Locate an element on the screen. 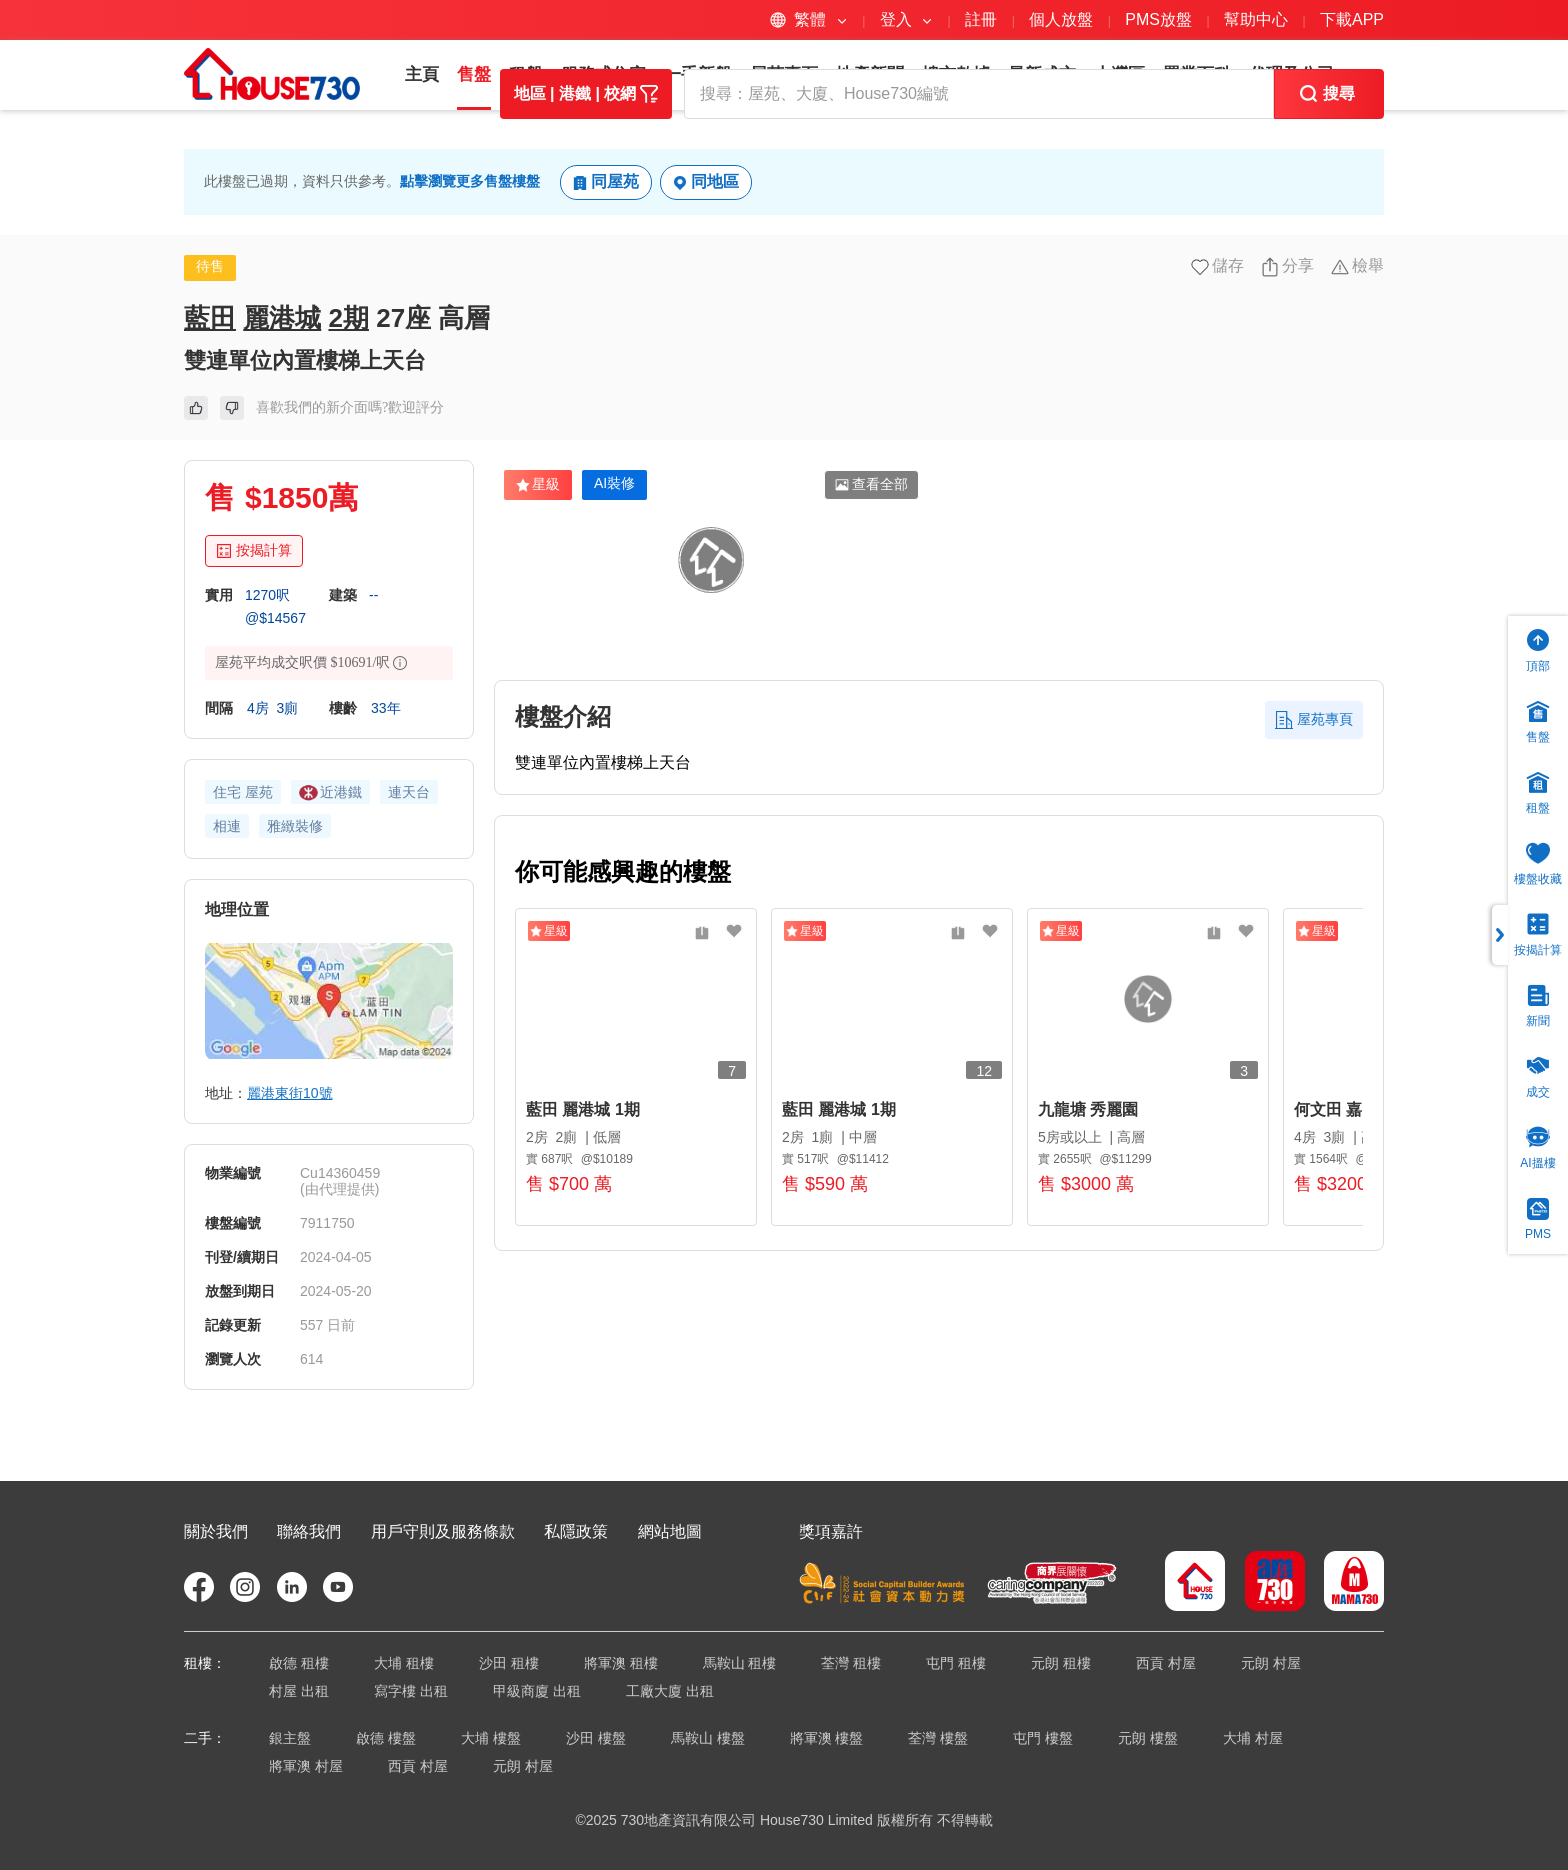 The image size is (1568, 1870). 銀主盤 is located at coordinates (290, 1738).